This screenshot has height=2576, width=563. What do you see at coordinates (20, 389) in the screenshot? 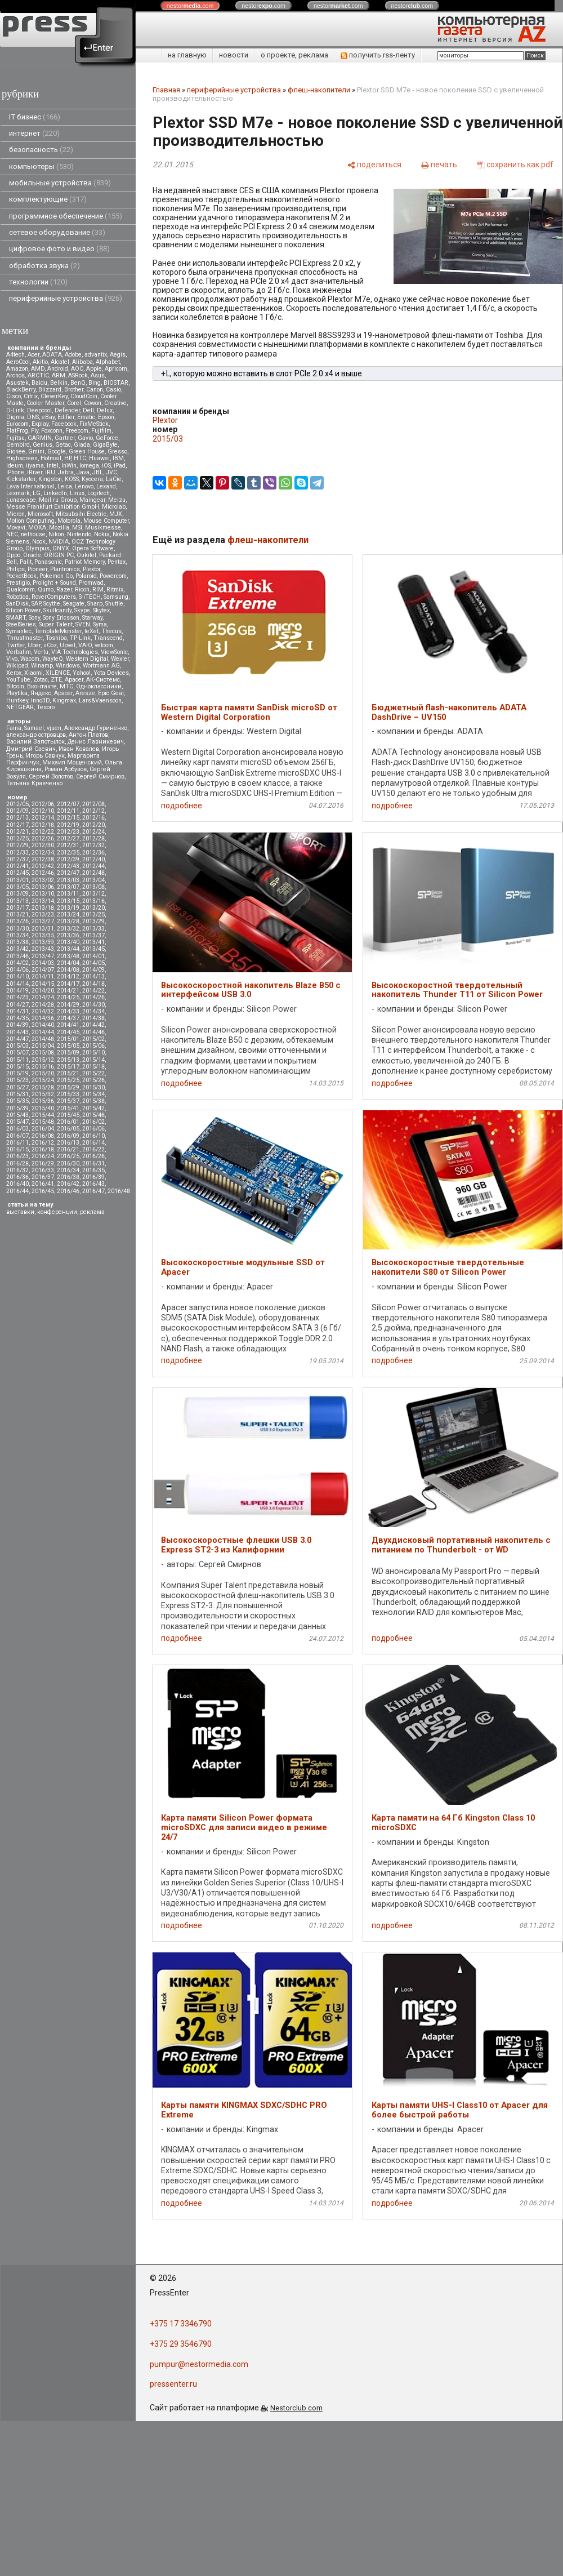
I see `BlackBerry` at bounding box center [20, 389].